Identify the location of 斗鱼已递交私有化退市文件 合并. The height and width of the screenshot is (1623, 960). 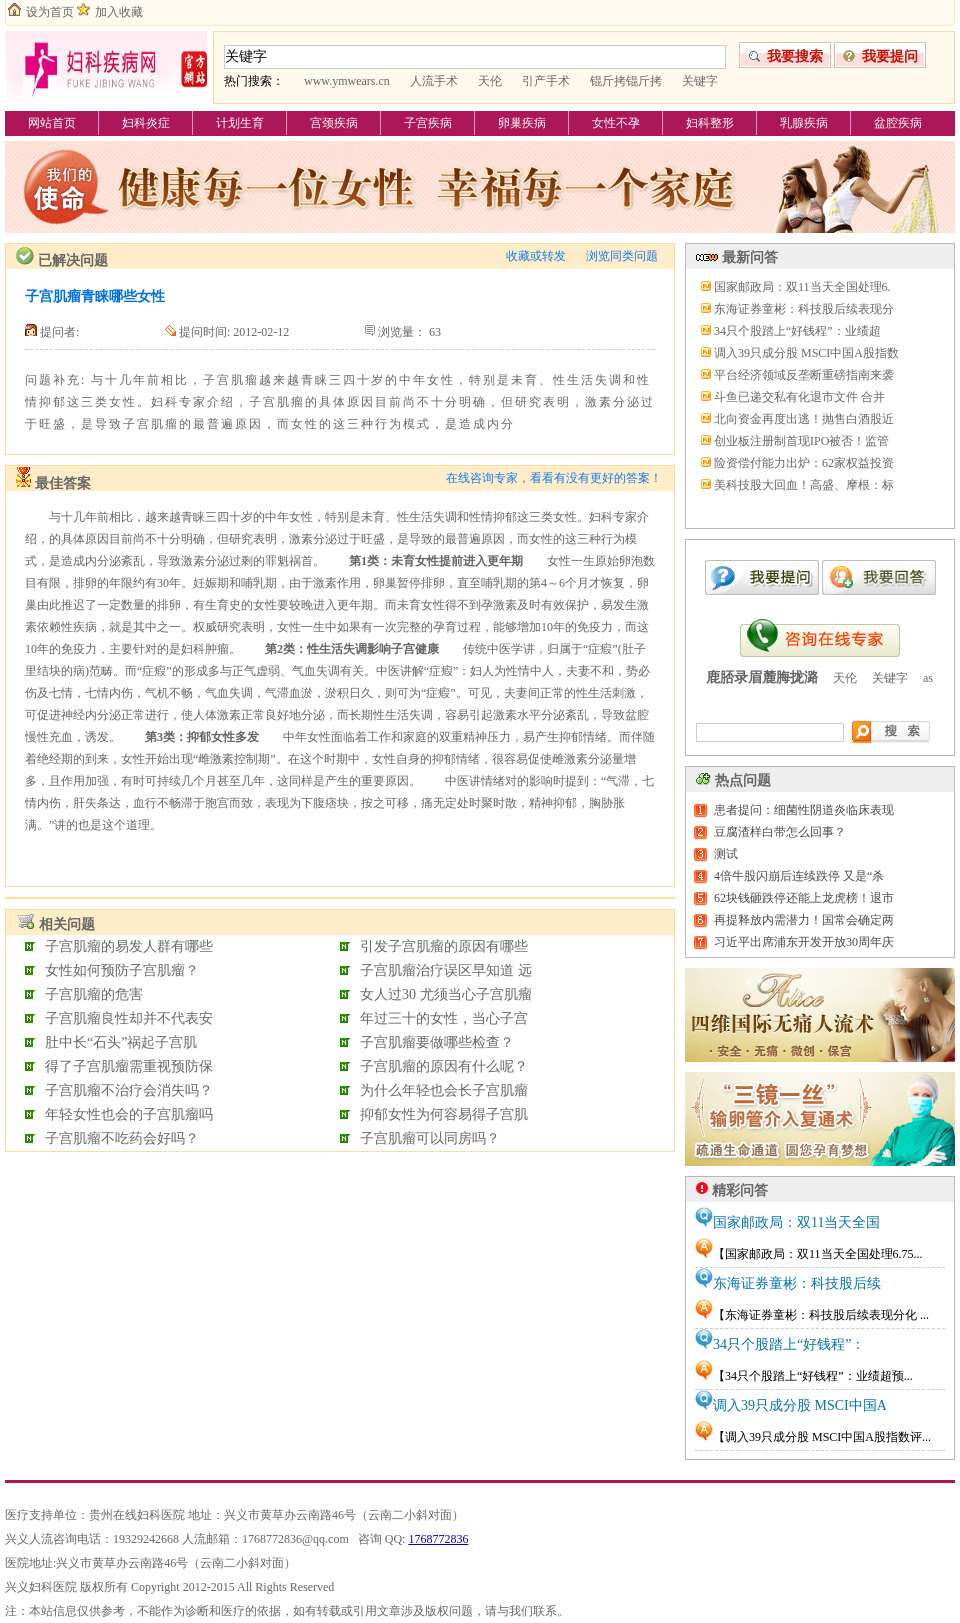
(799, 397).